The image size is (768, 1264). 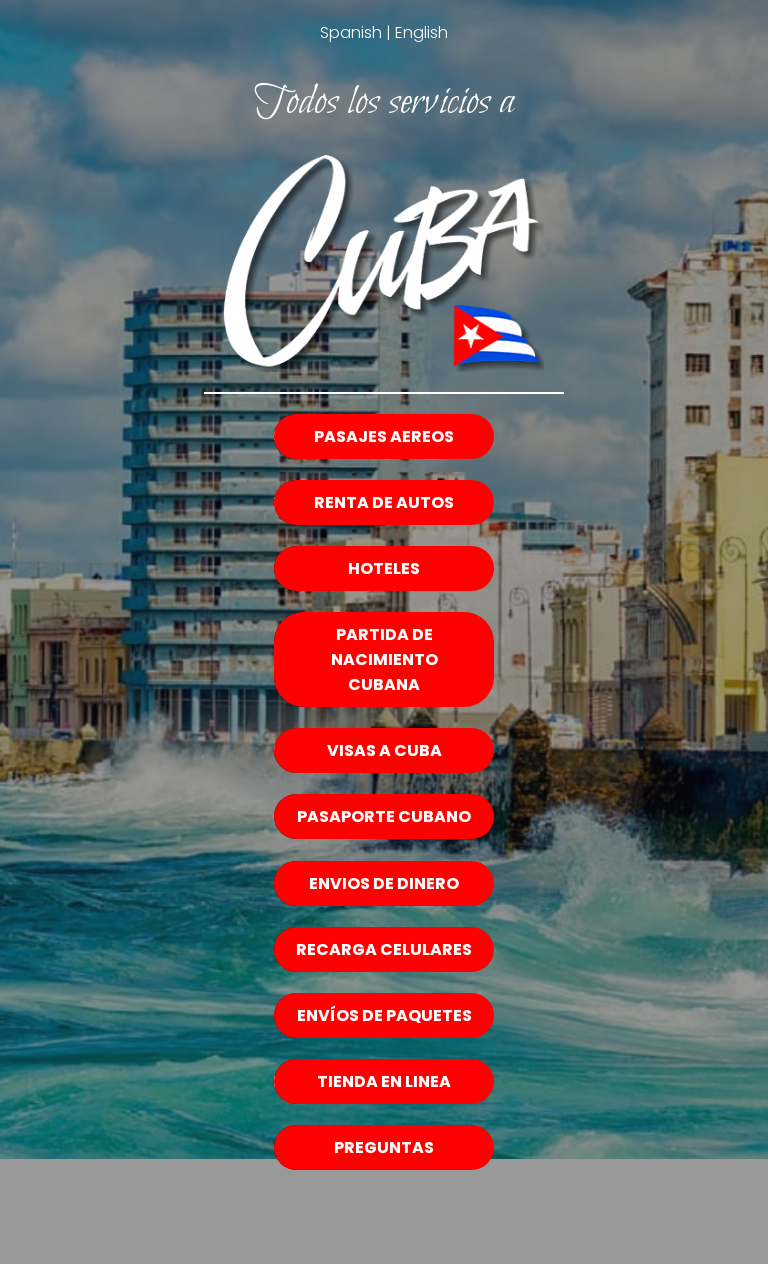 What do you see at coordinates (351, 32) in the screenshot?
I see `Spanish` at bounding box center [351, 32].